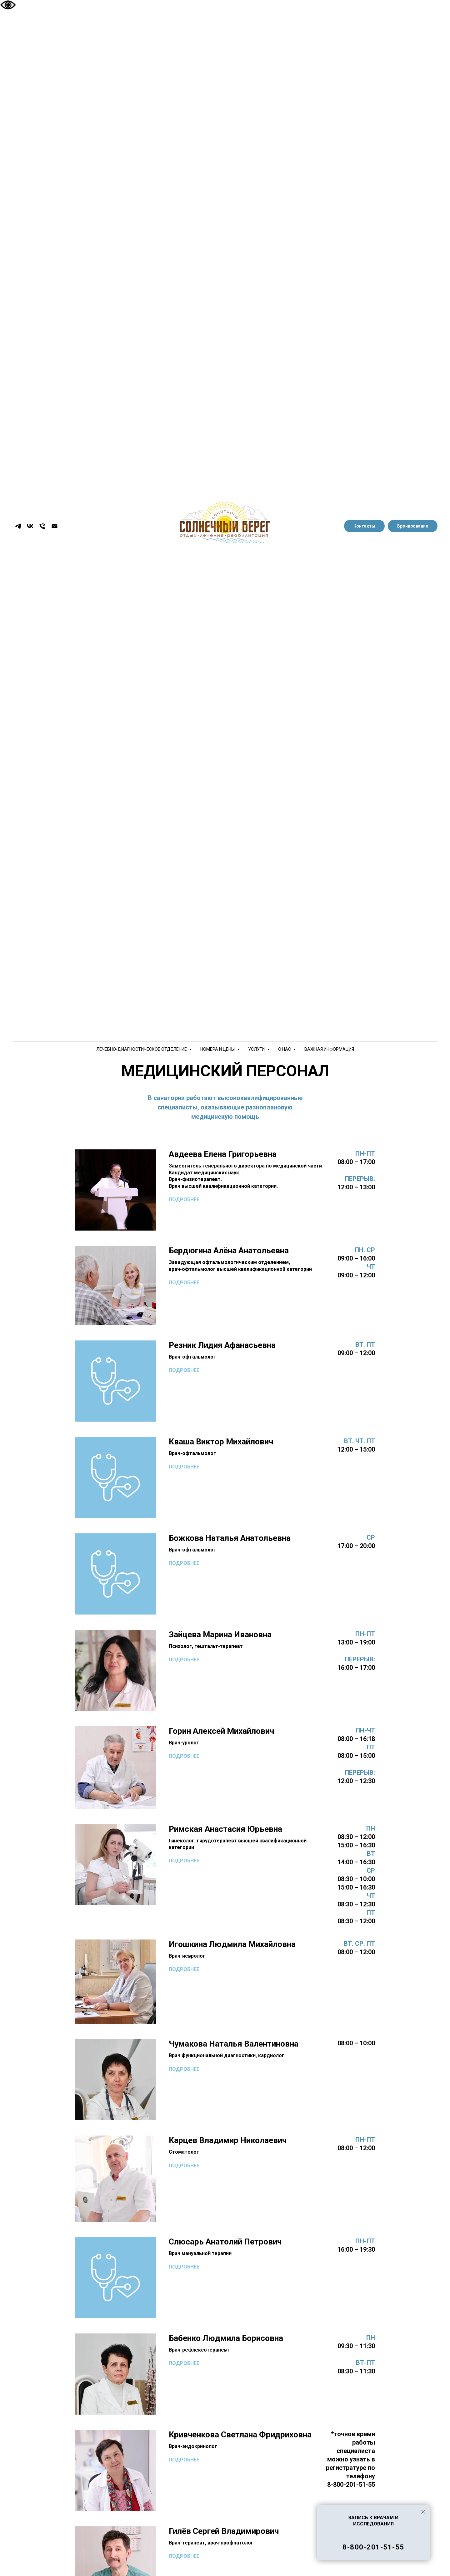 This screenshot has width=450, height=2576. I want to click on [Телефон], so click(42, 526).